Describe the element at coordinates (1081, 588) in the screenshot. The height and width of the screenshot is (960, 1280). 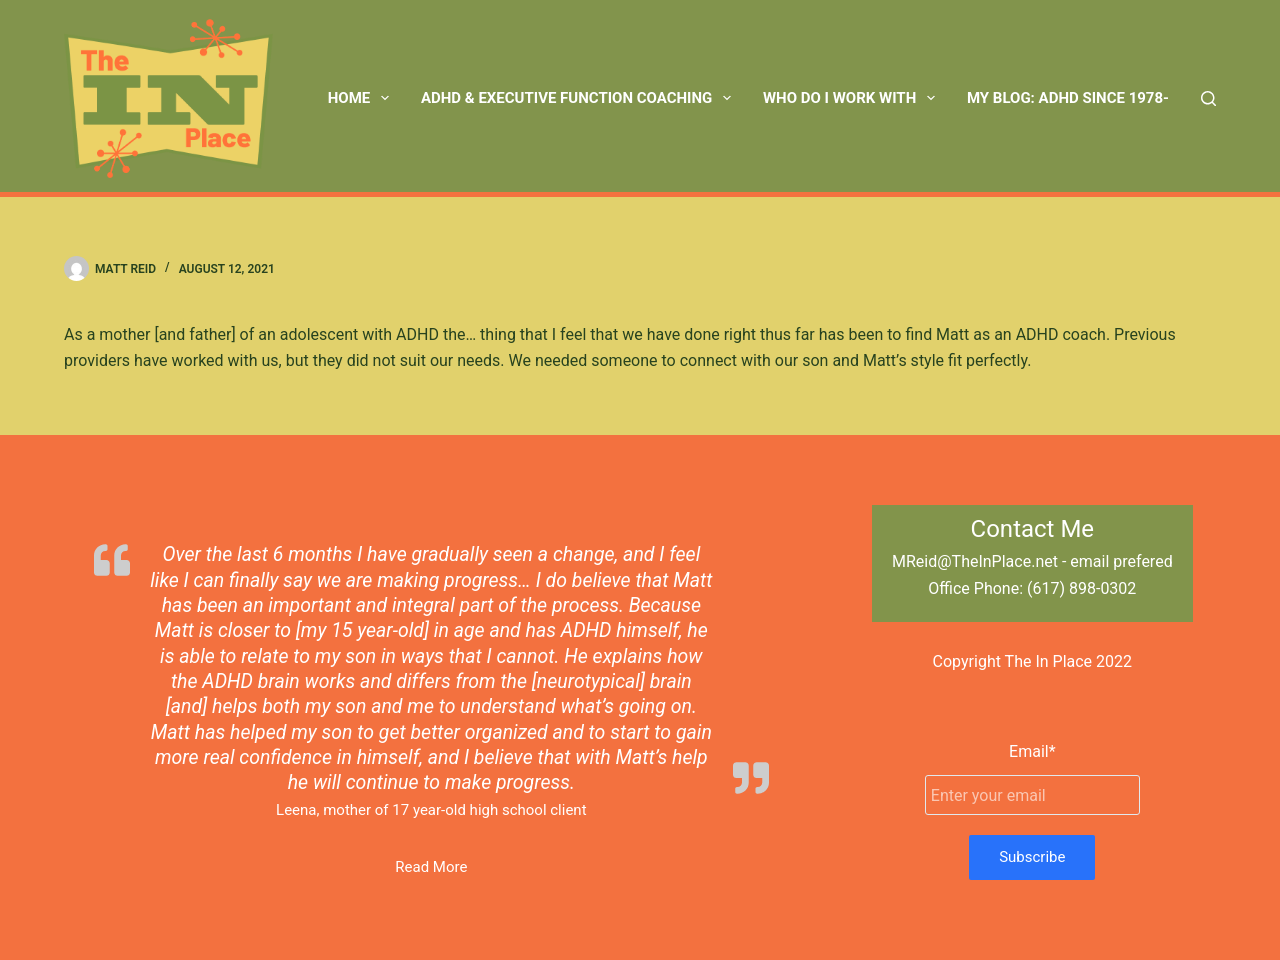
I see `(617) 898-0302` at that location.